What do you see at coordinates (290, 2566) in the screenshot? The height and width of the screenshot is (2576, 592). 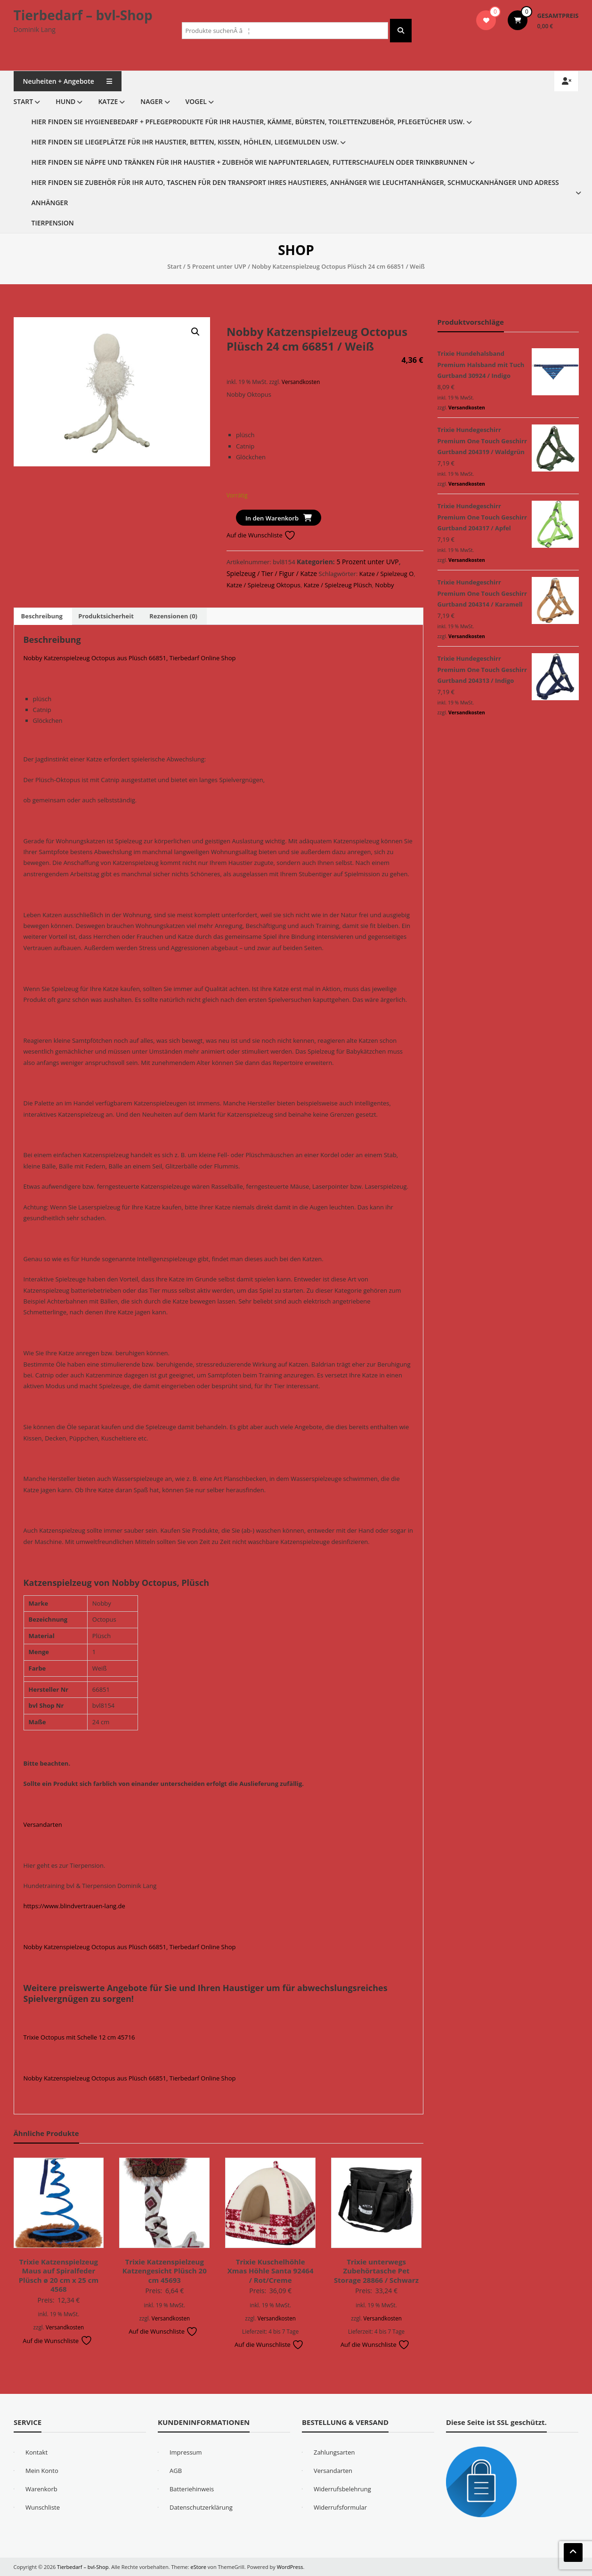 I see `WordPress` at bounding box center [290, 2566].